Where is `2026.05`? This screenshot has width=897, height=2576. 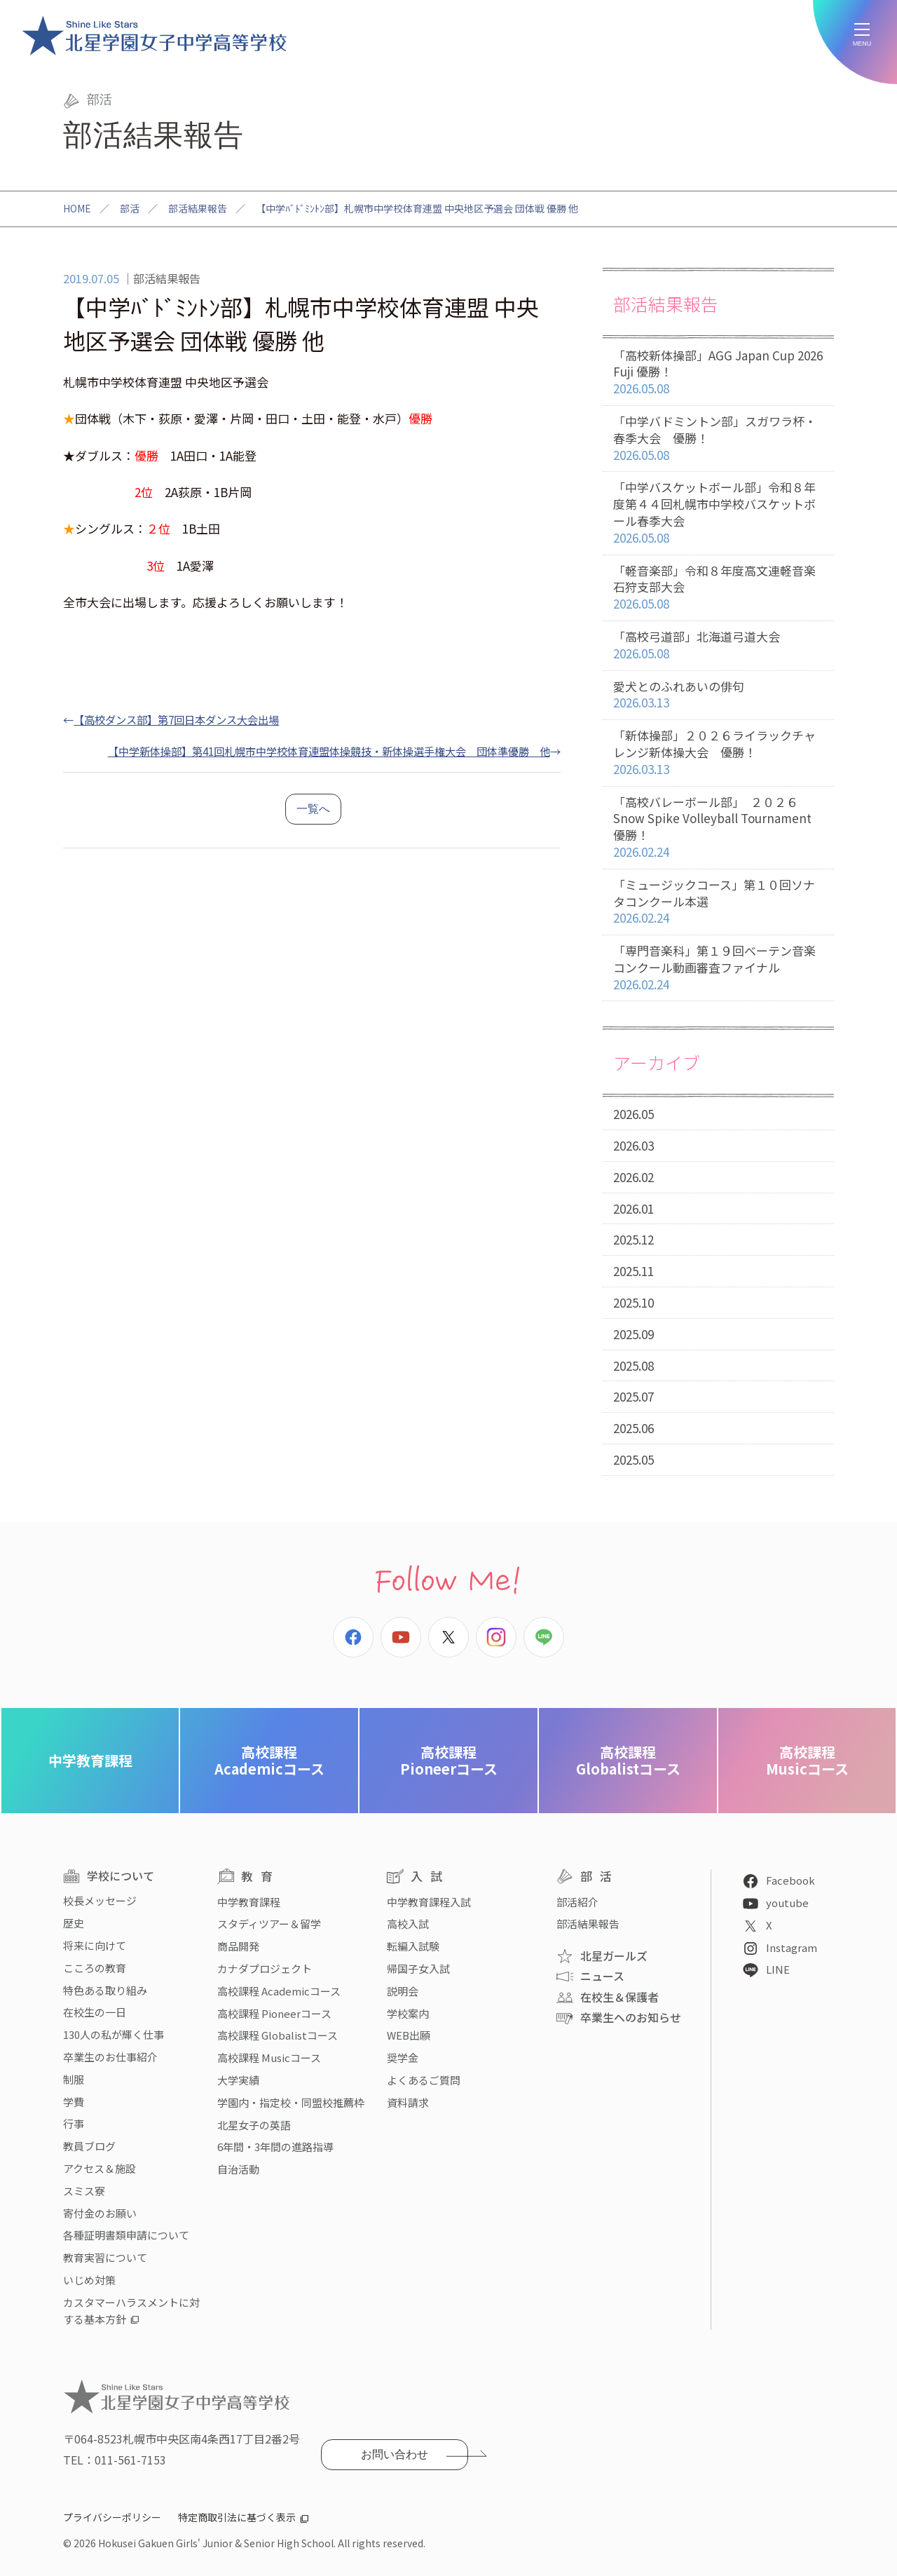
2026.05 is located at coordinates (633, 1114).